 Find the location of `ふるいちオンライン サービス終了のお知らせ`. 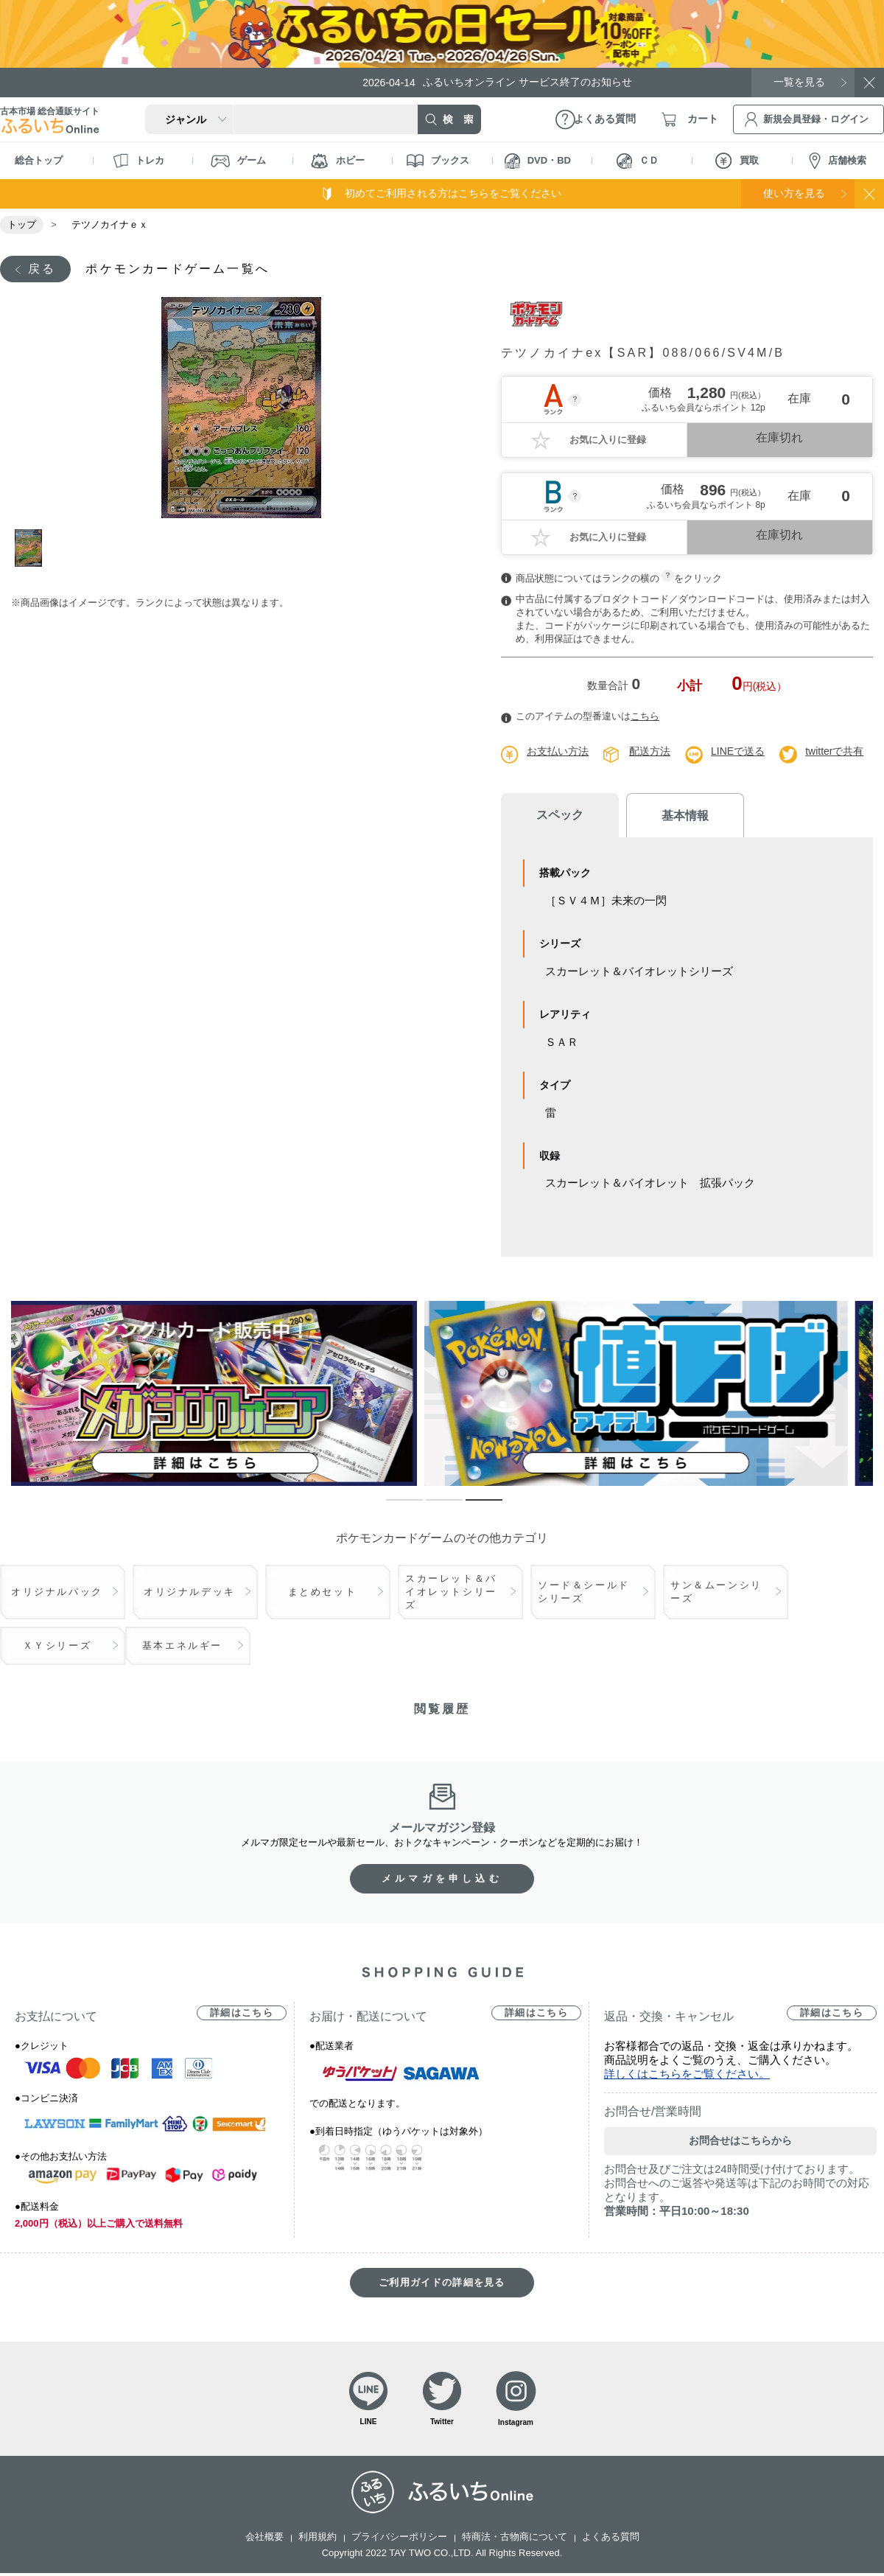

ふるいちオンライン サービス終了のお知らせ is located at coordinates (497, 82).